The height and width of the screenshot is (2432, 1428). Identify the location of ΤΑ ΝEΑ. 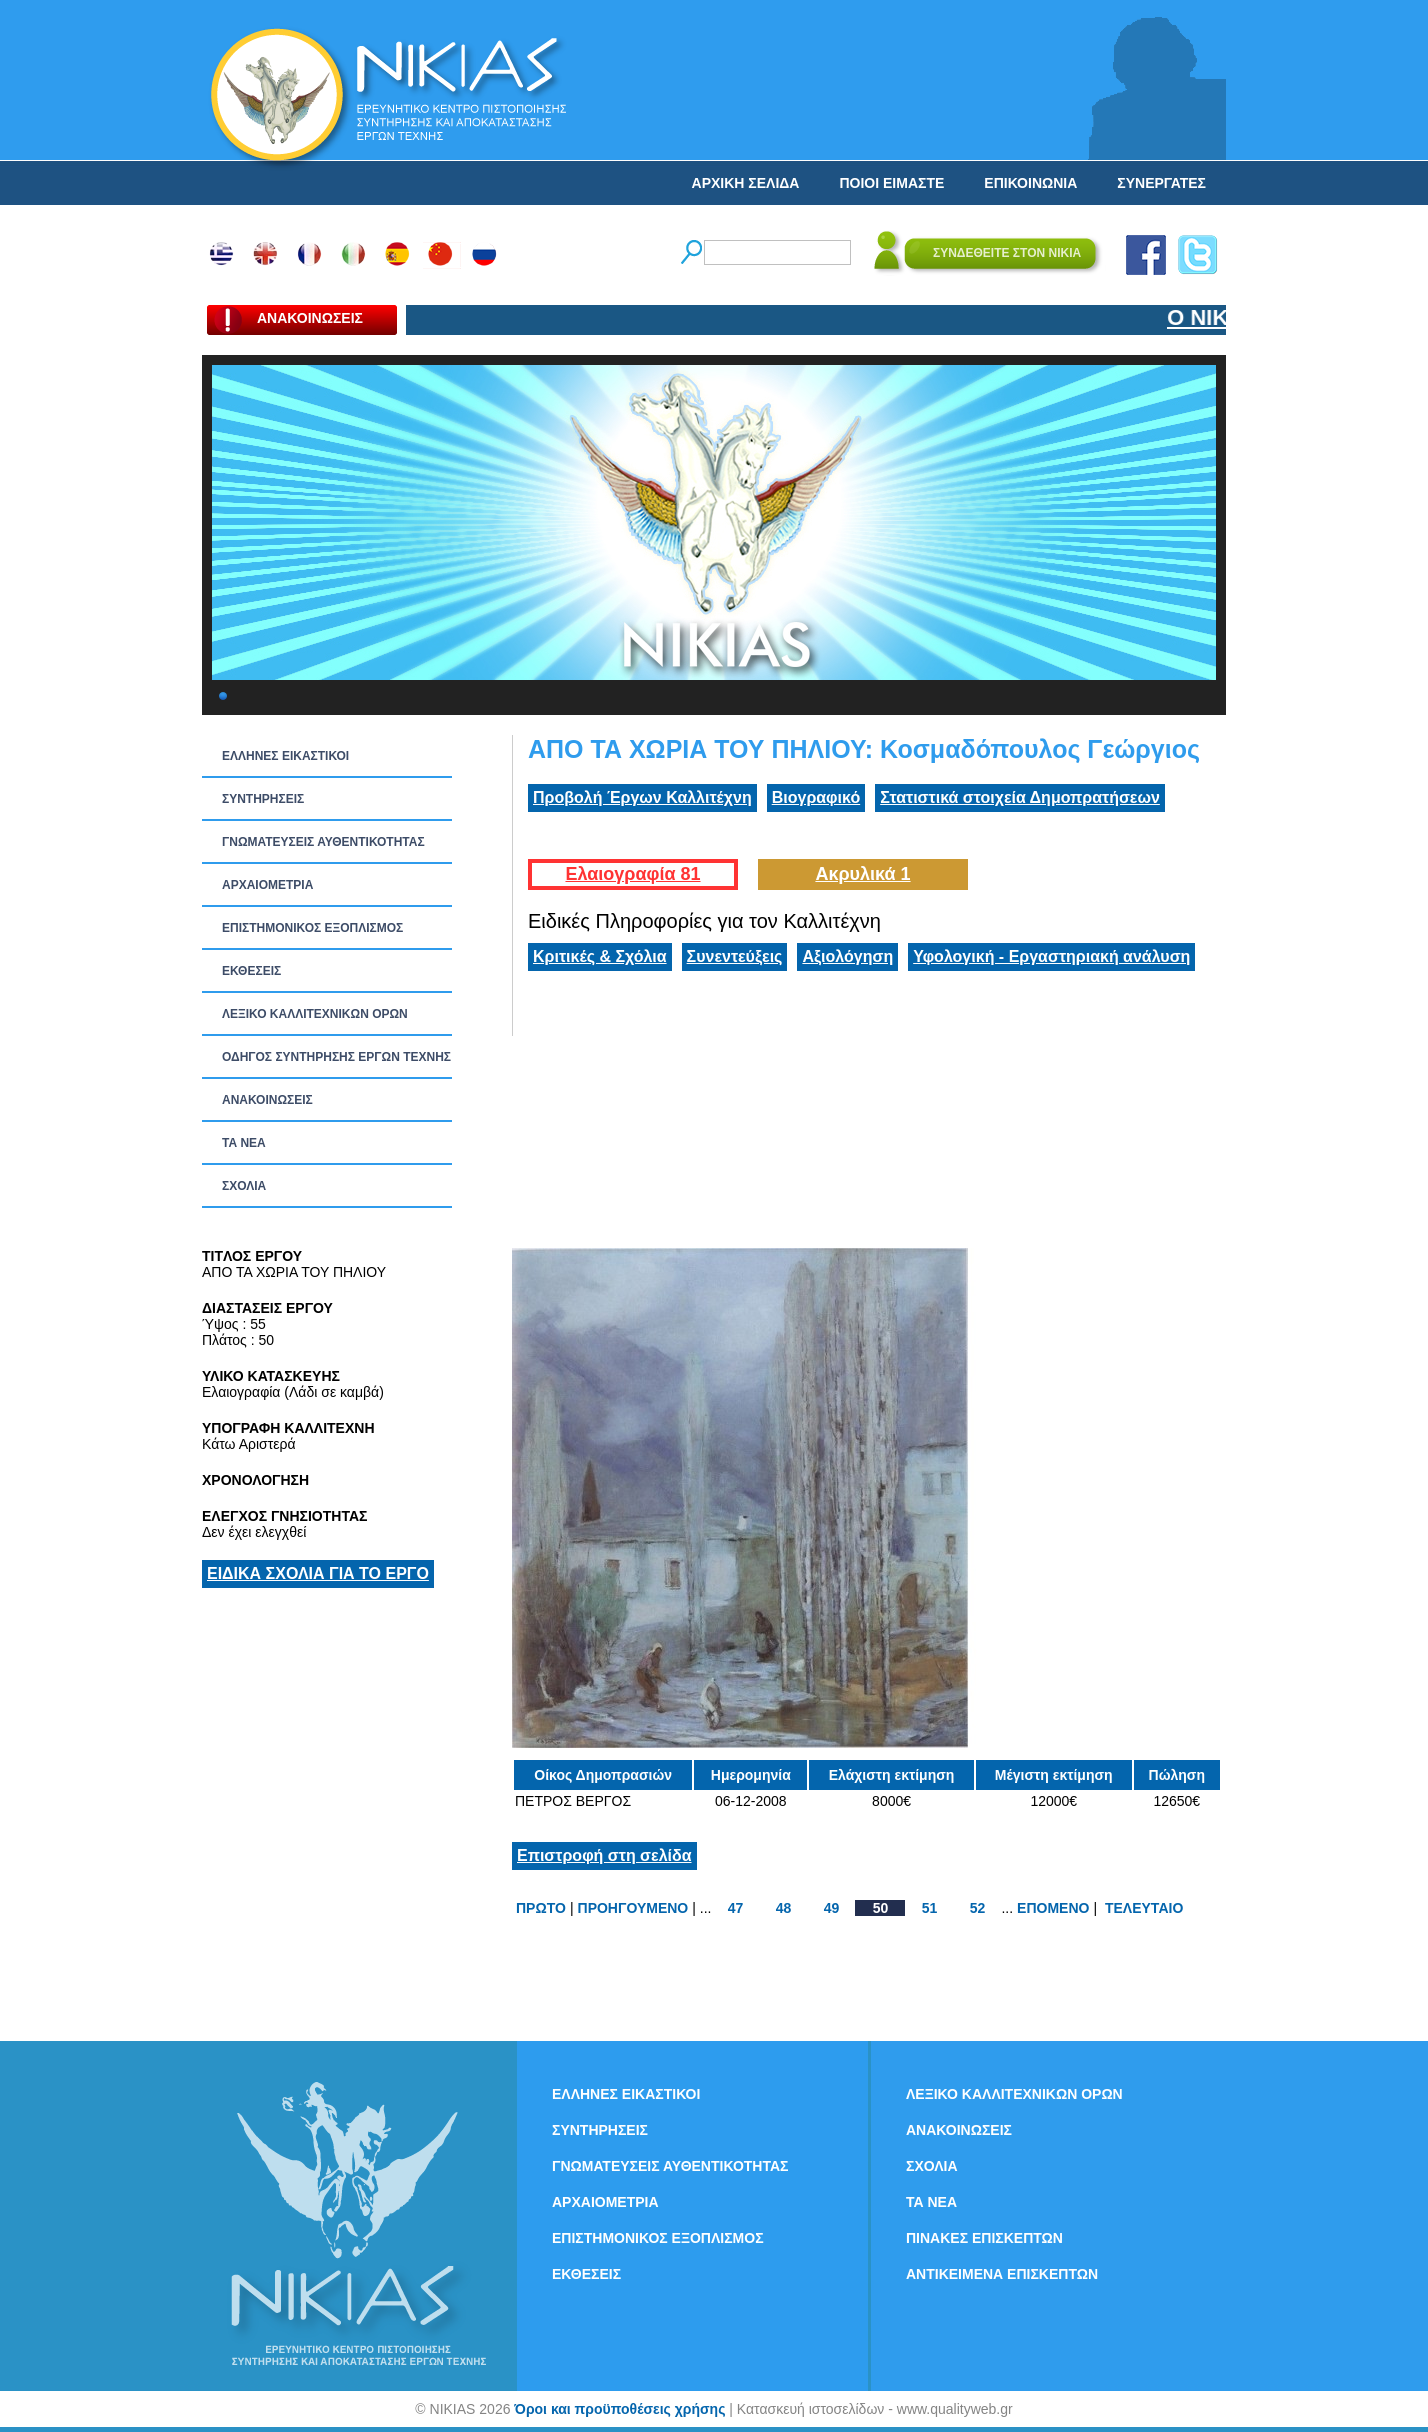
(244, 1143).